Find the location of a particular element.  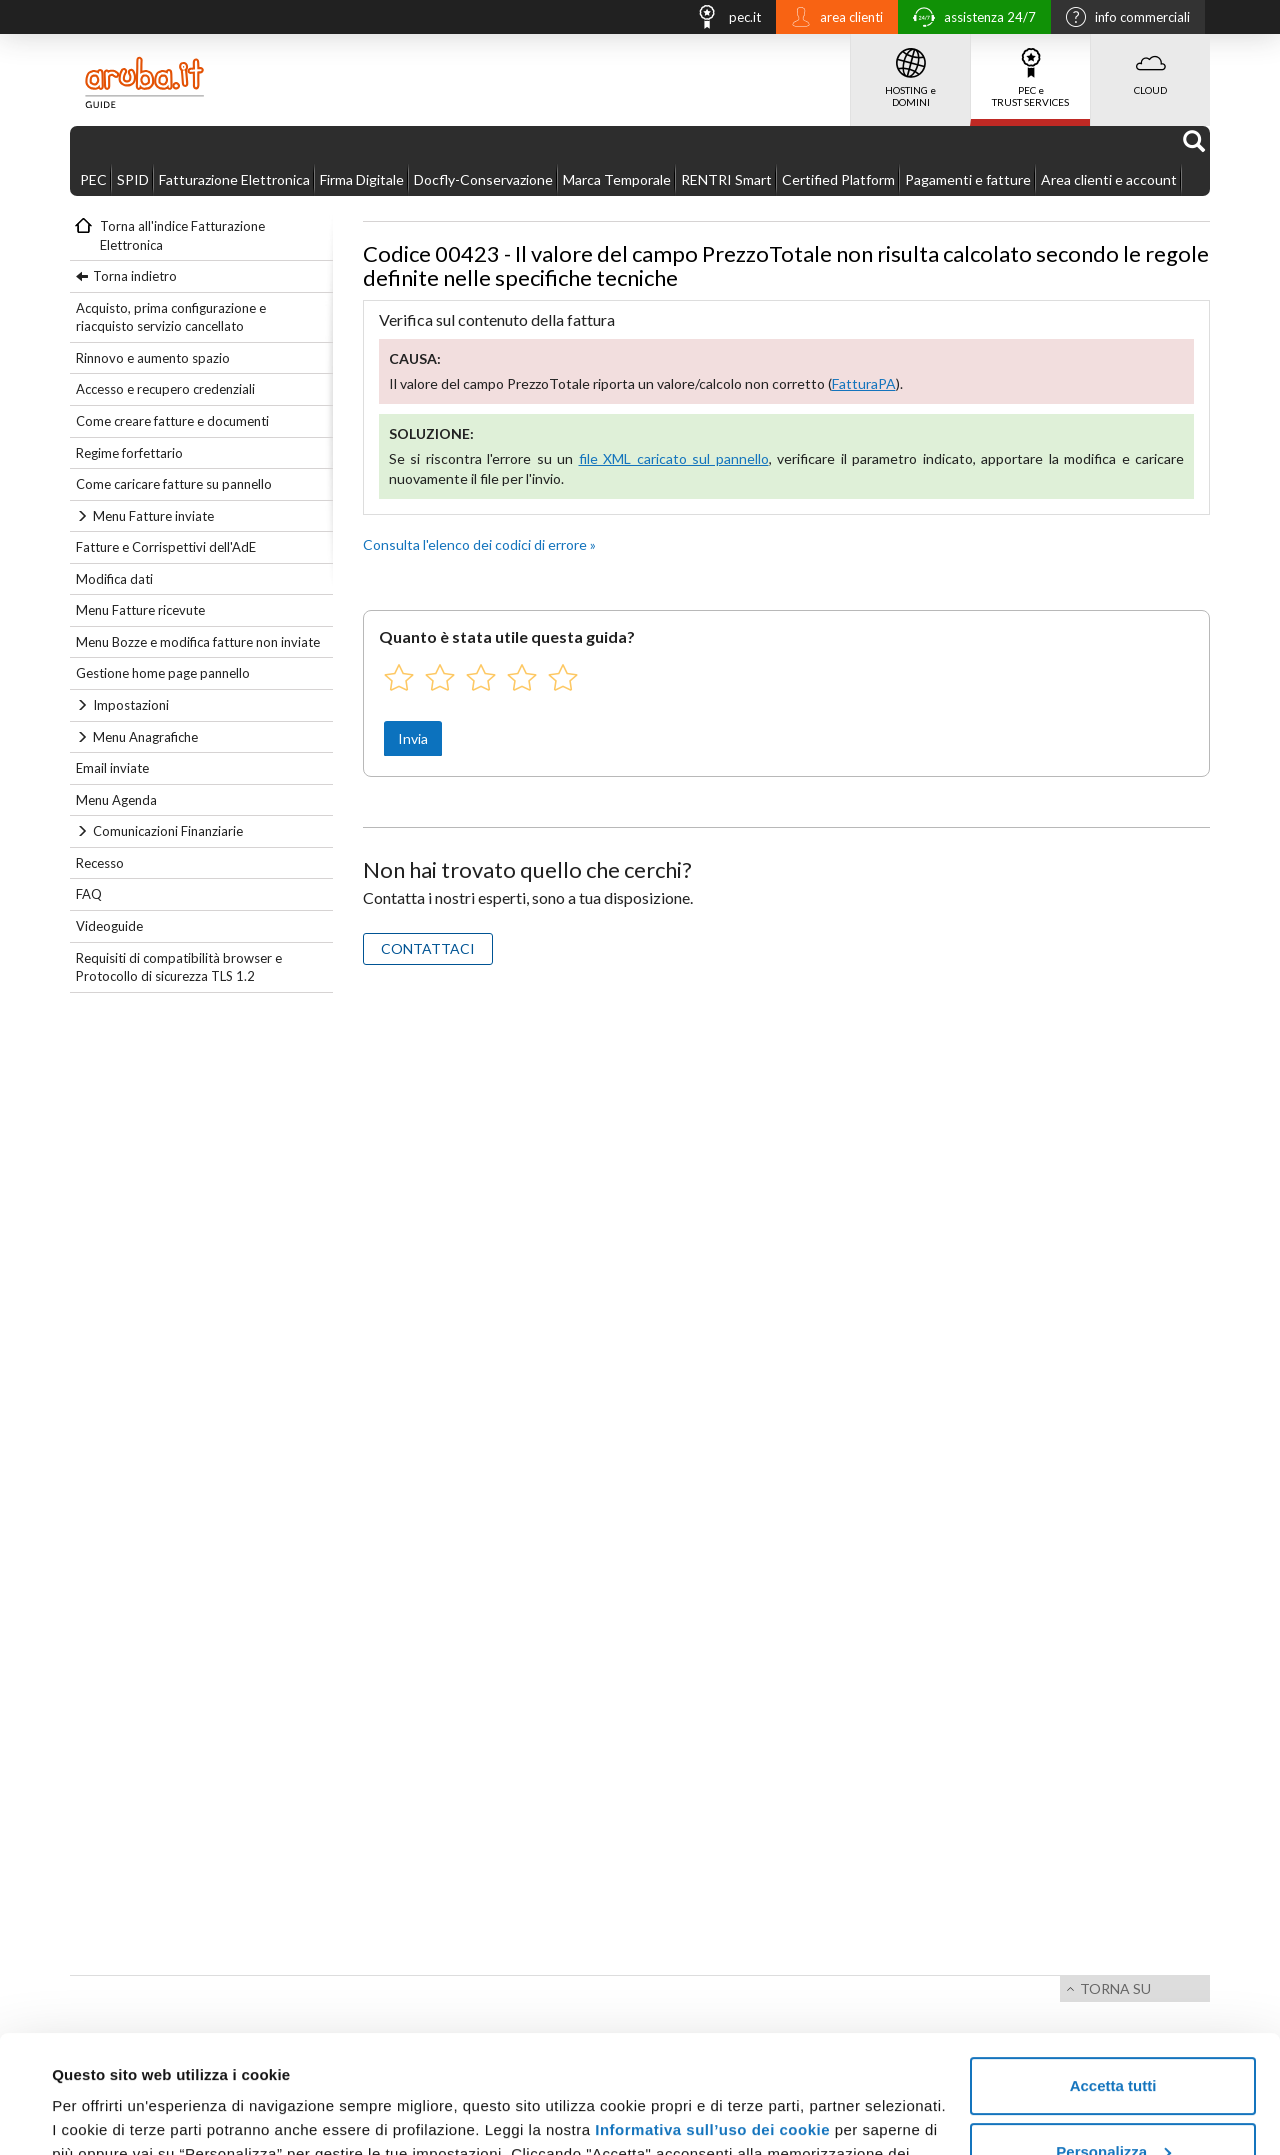

Accetta tutti is located at coordinates (1113, 1968).